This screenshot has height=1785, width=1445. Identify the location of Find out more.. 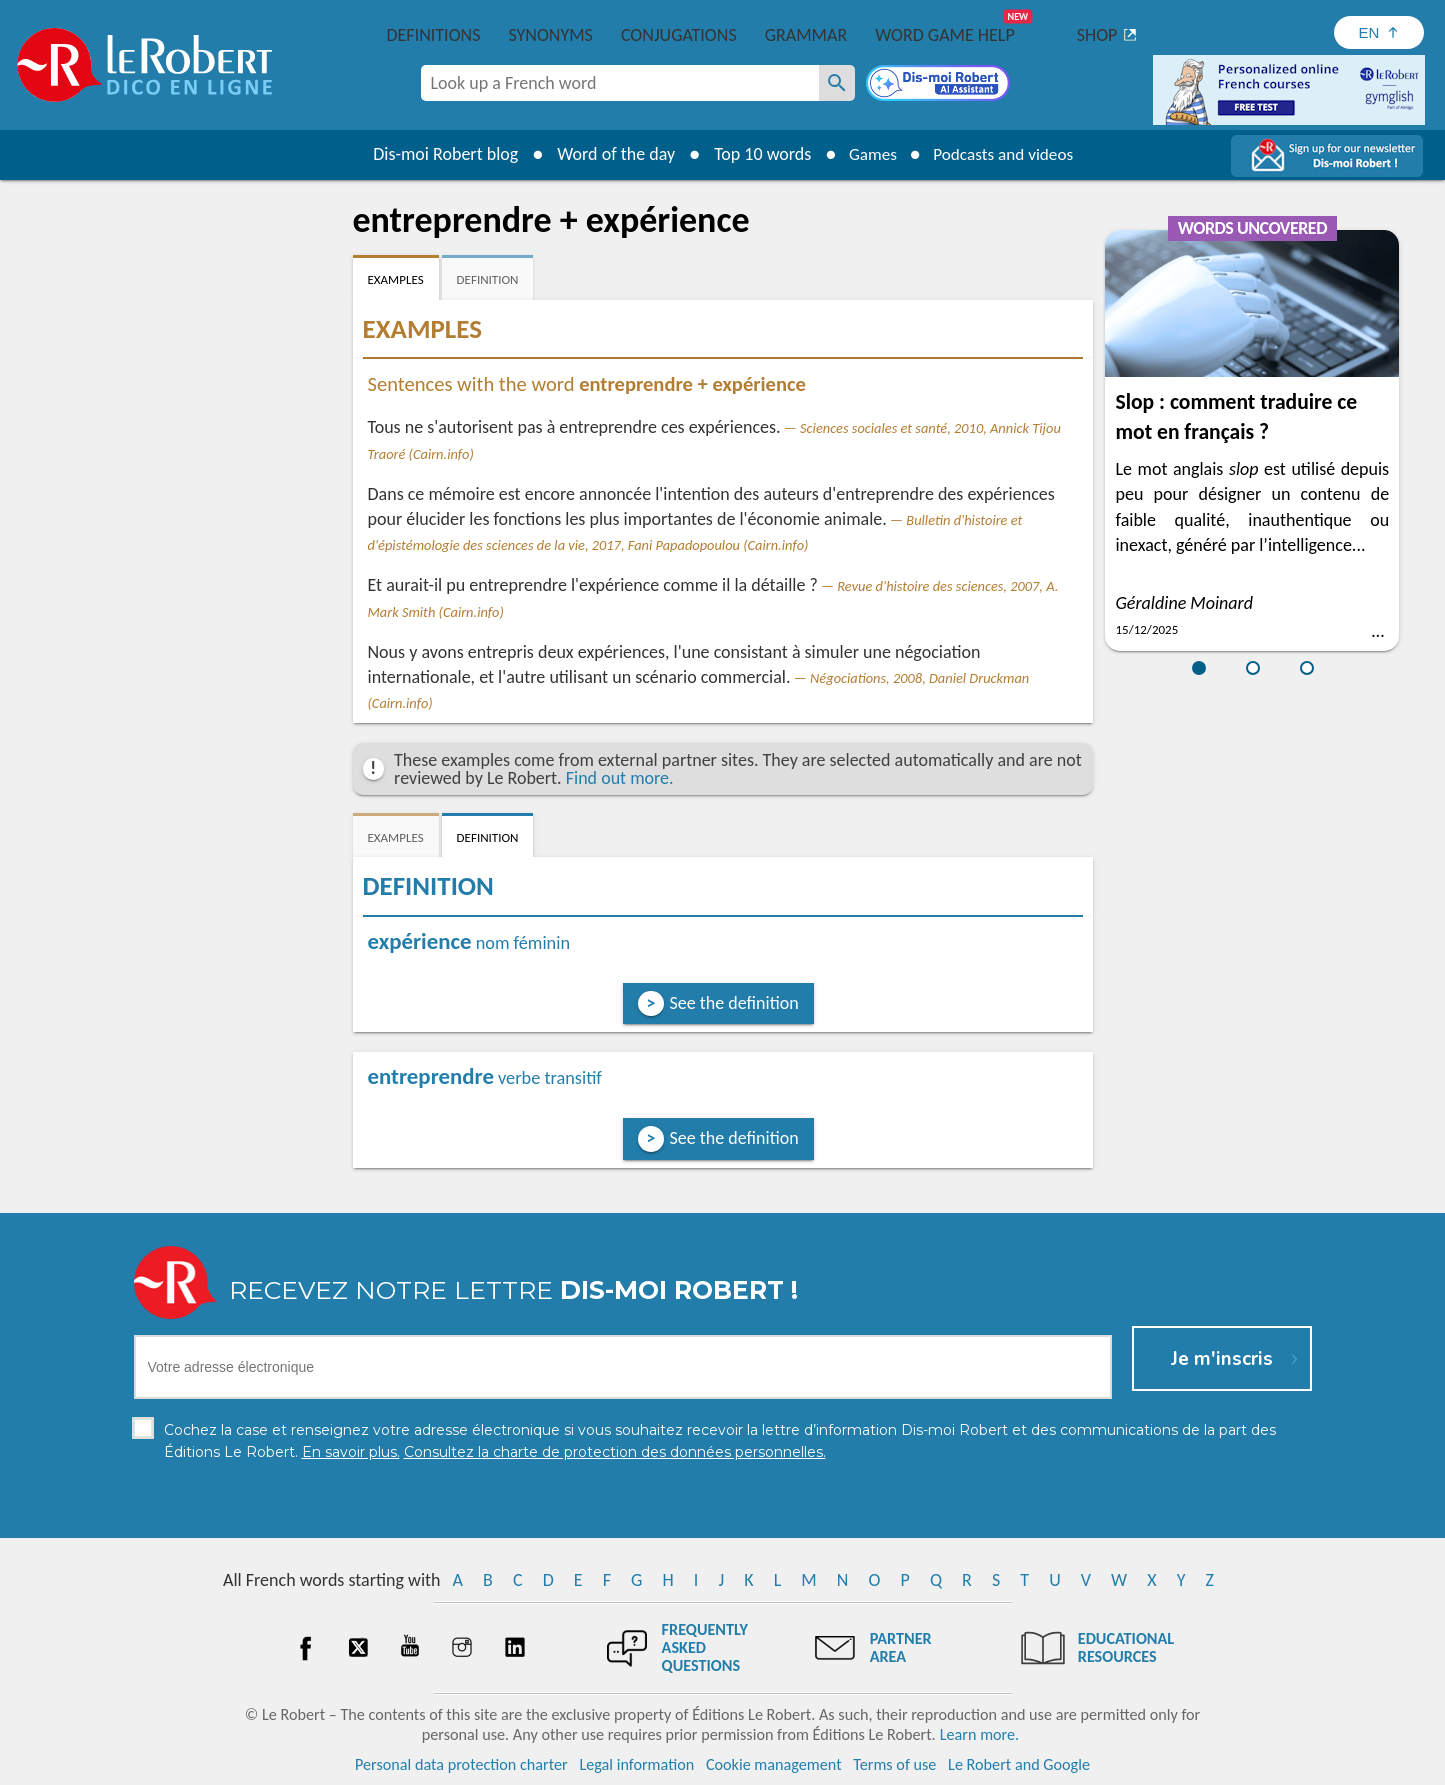
(620, 778).